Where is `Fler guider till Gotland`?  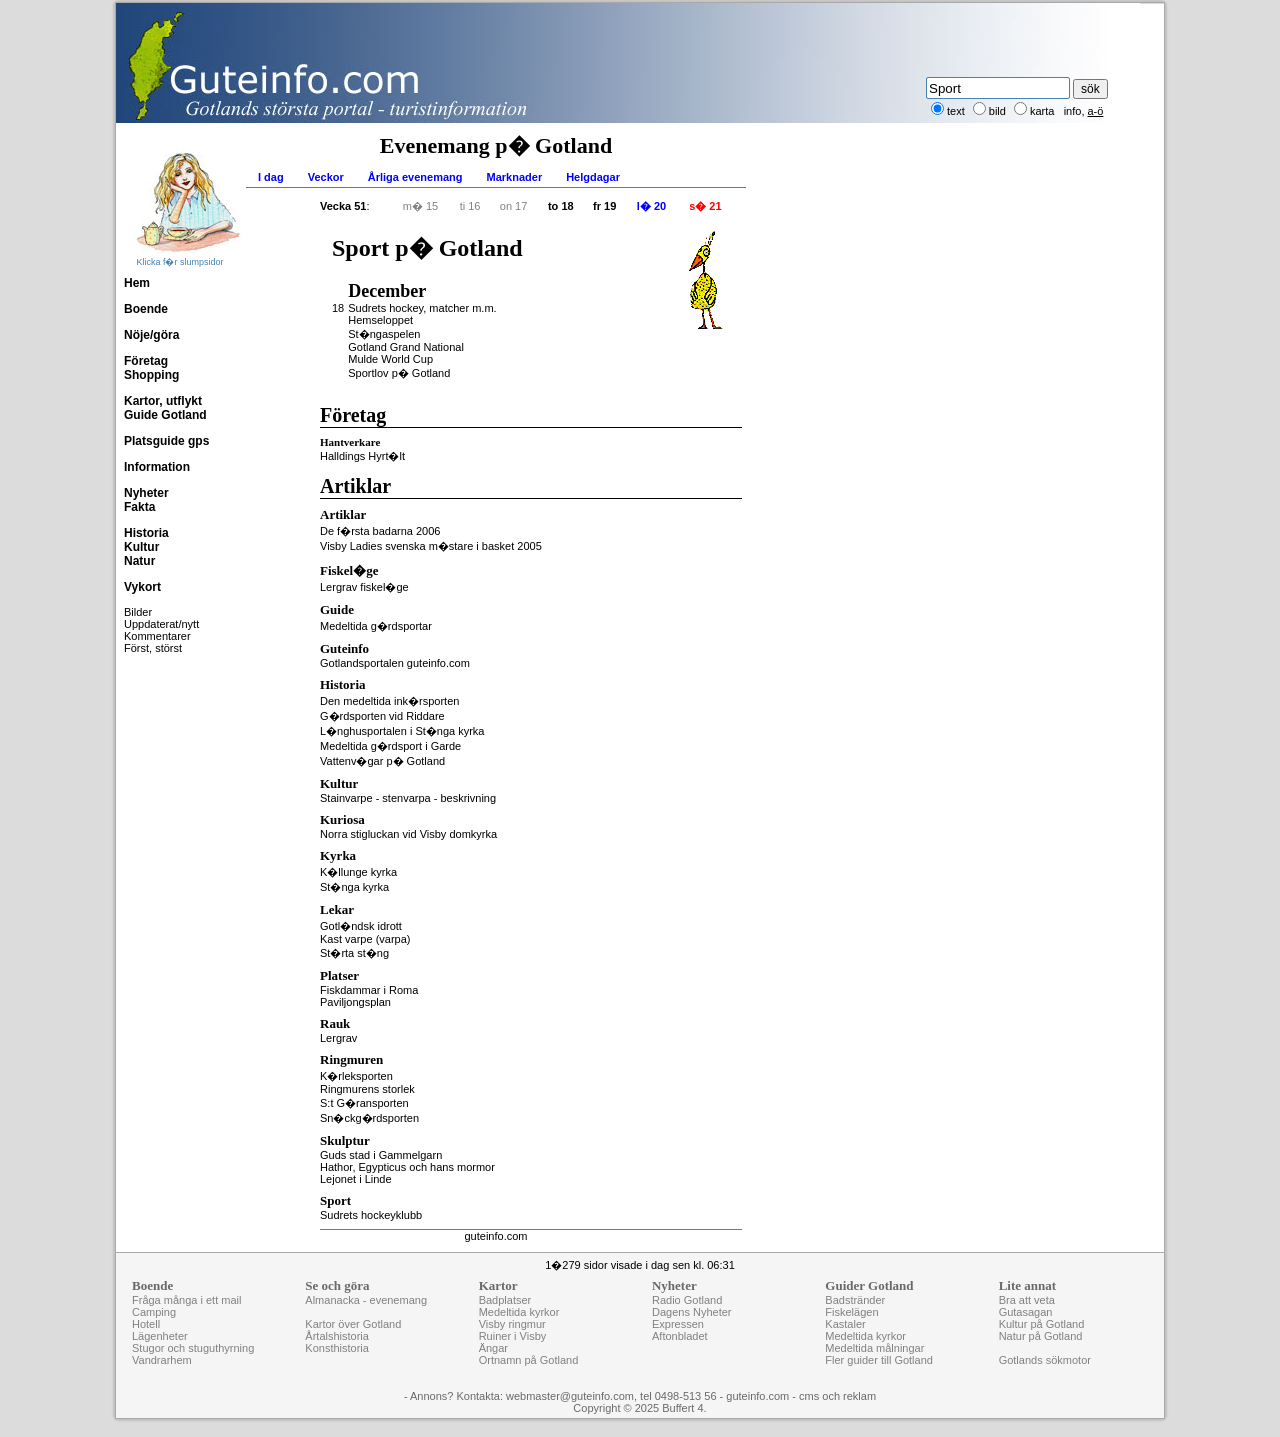
Fler guider till Gotland is located at coordinates (879, 1360).